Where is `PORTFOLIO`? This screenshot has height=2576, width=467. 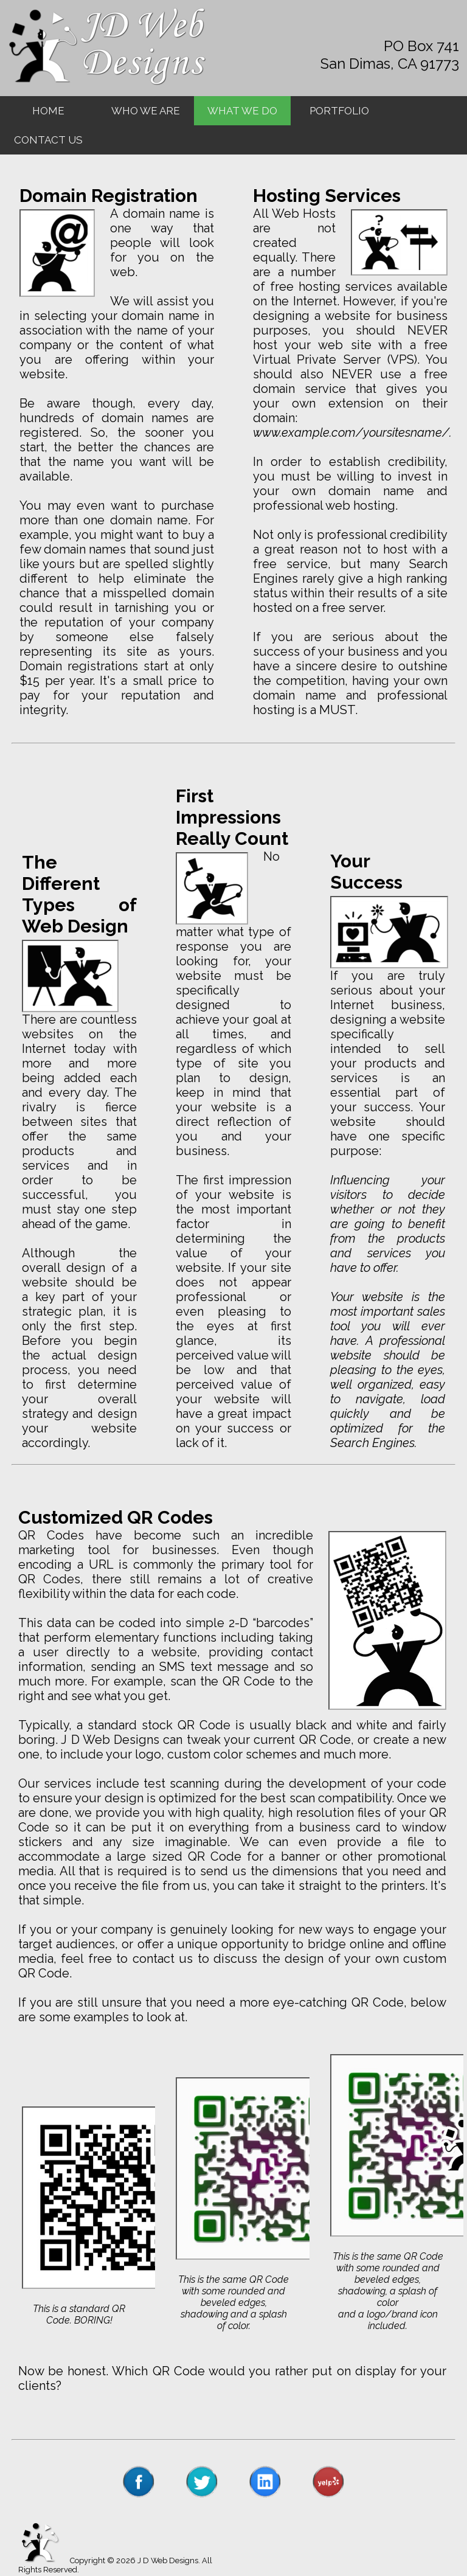
PORTFOLIO is located at coordinates (339, 111).